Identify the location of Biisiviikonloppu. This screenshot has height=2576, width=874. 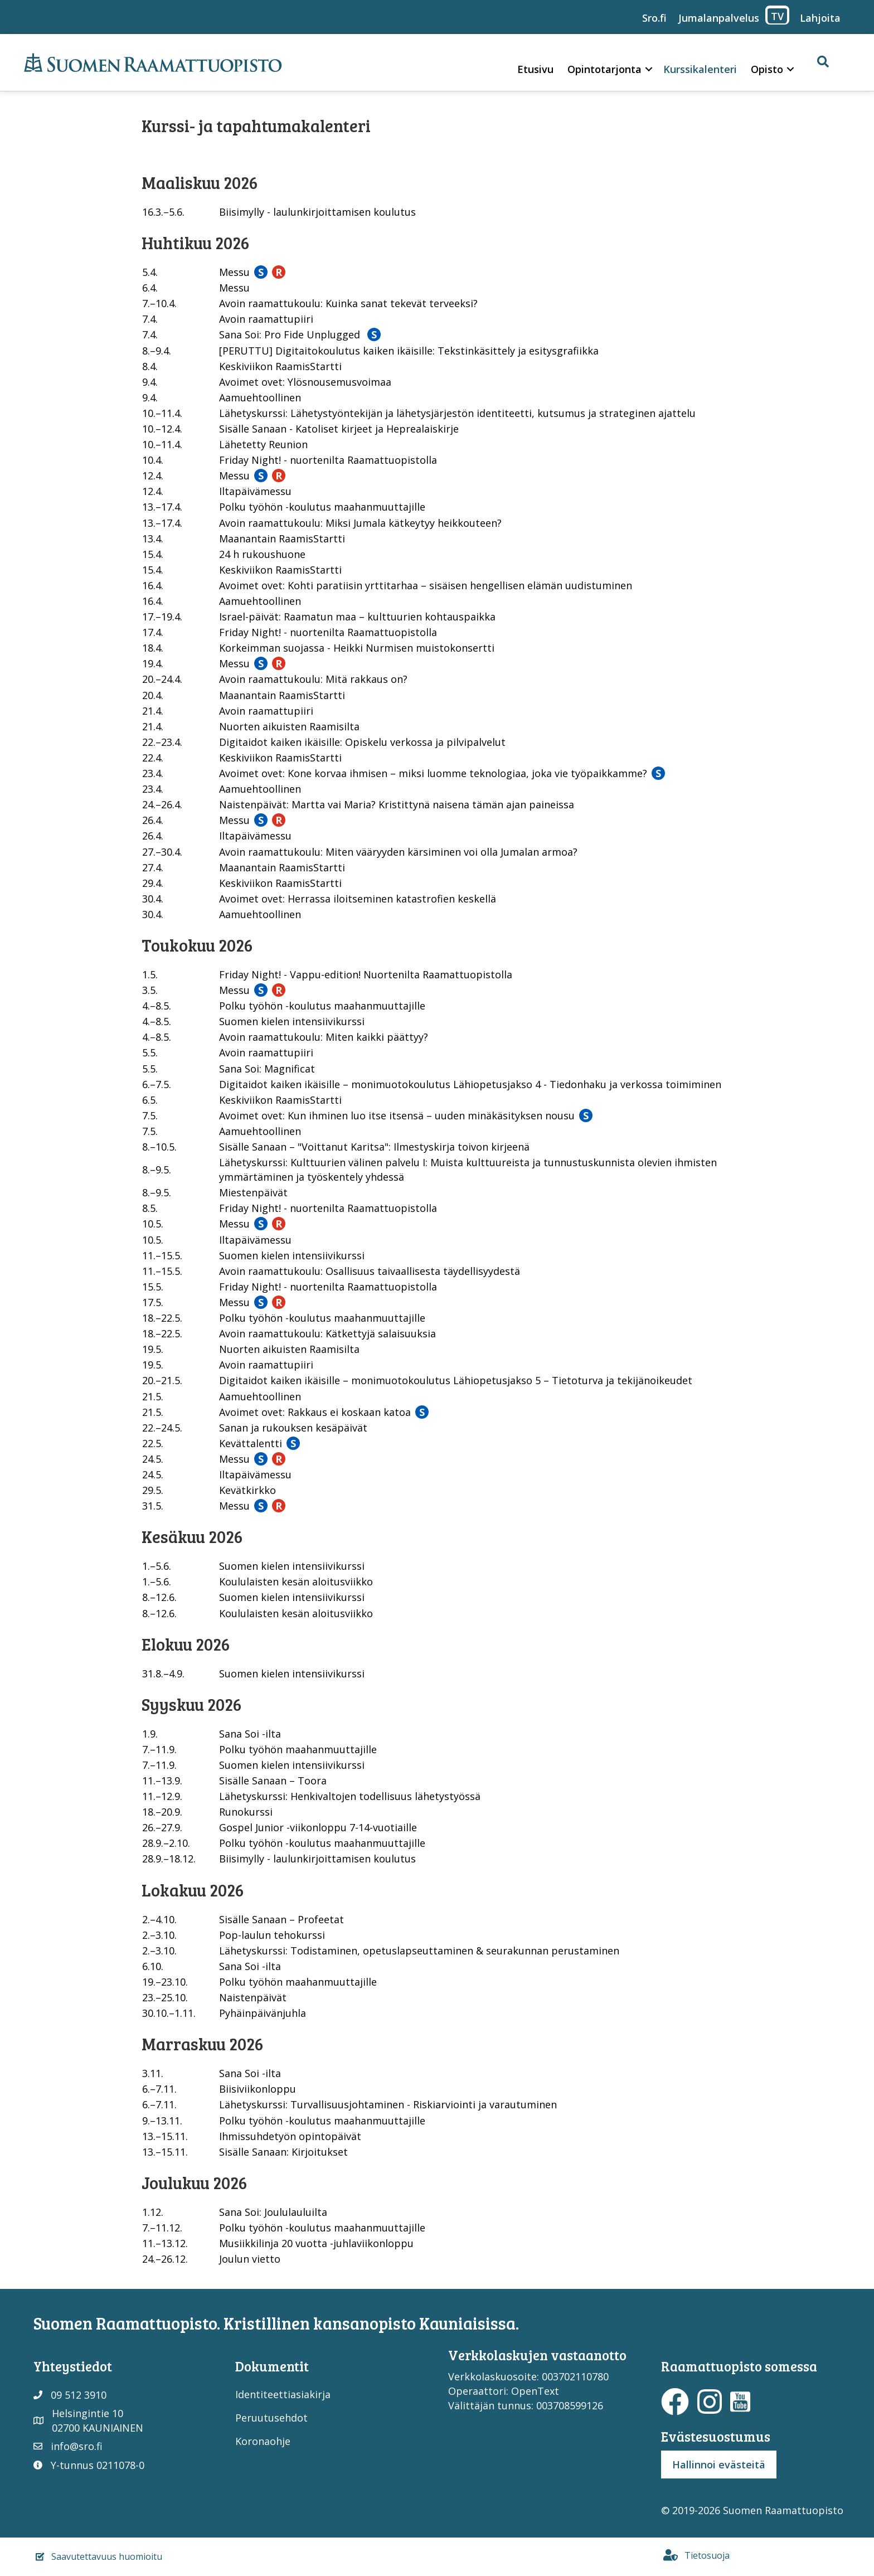
(257, 2088).